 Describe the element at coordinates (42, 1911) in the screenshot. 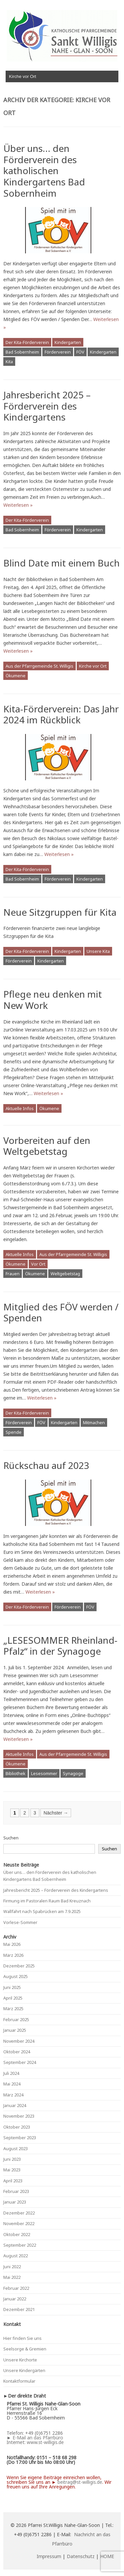

I see `Wallfahrt nach Spabrücken am 7.9.2025` at that location.